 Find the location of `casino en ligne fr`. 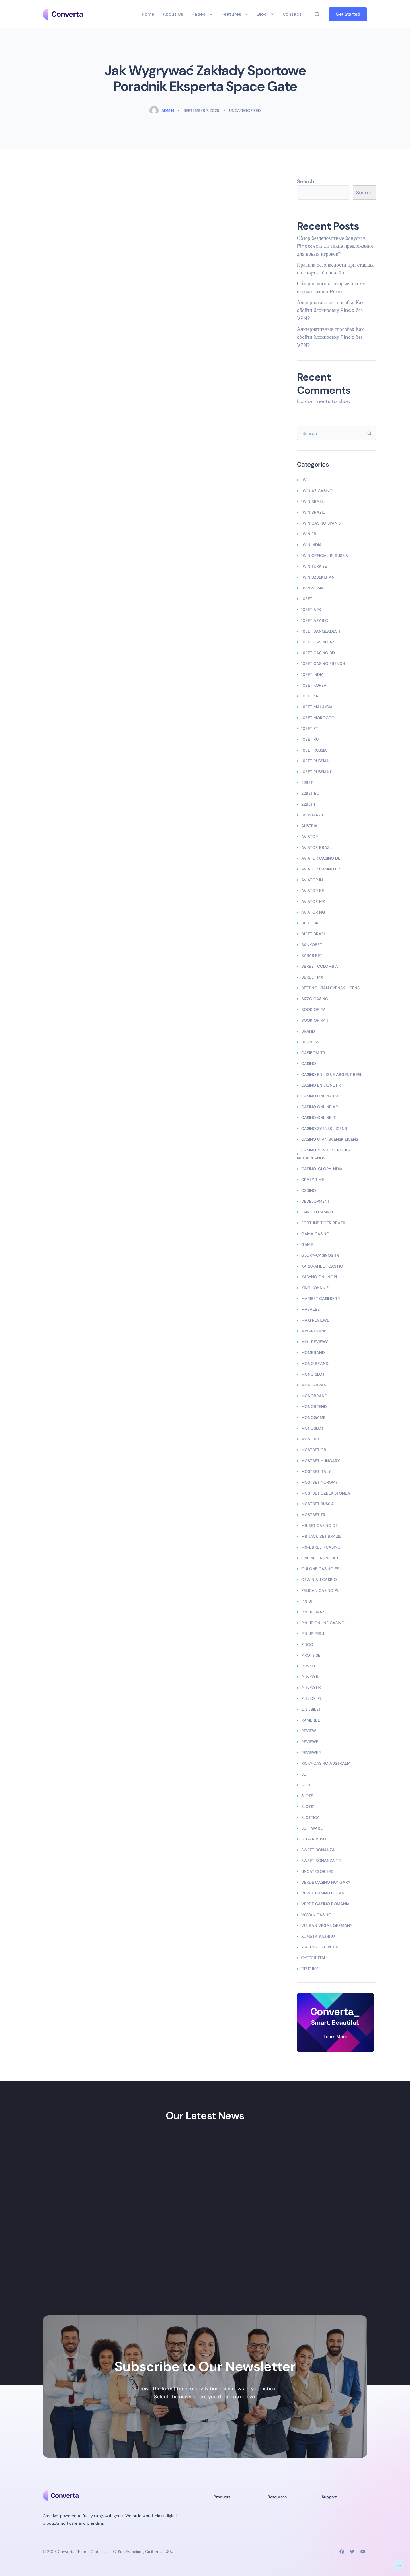

casino en ligne fr is located at coordinates (321, 1085).